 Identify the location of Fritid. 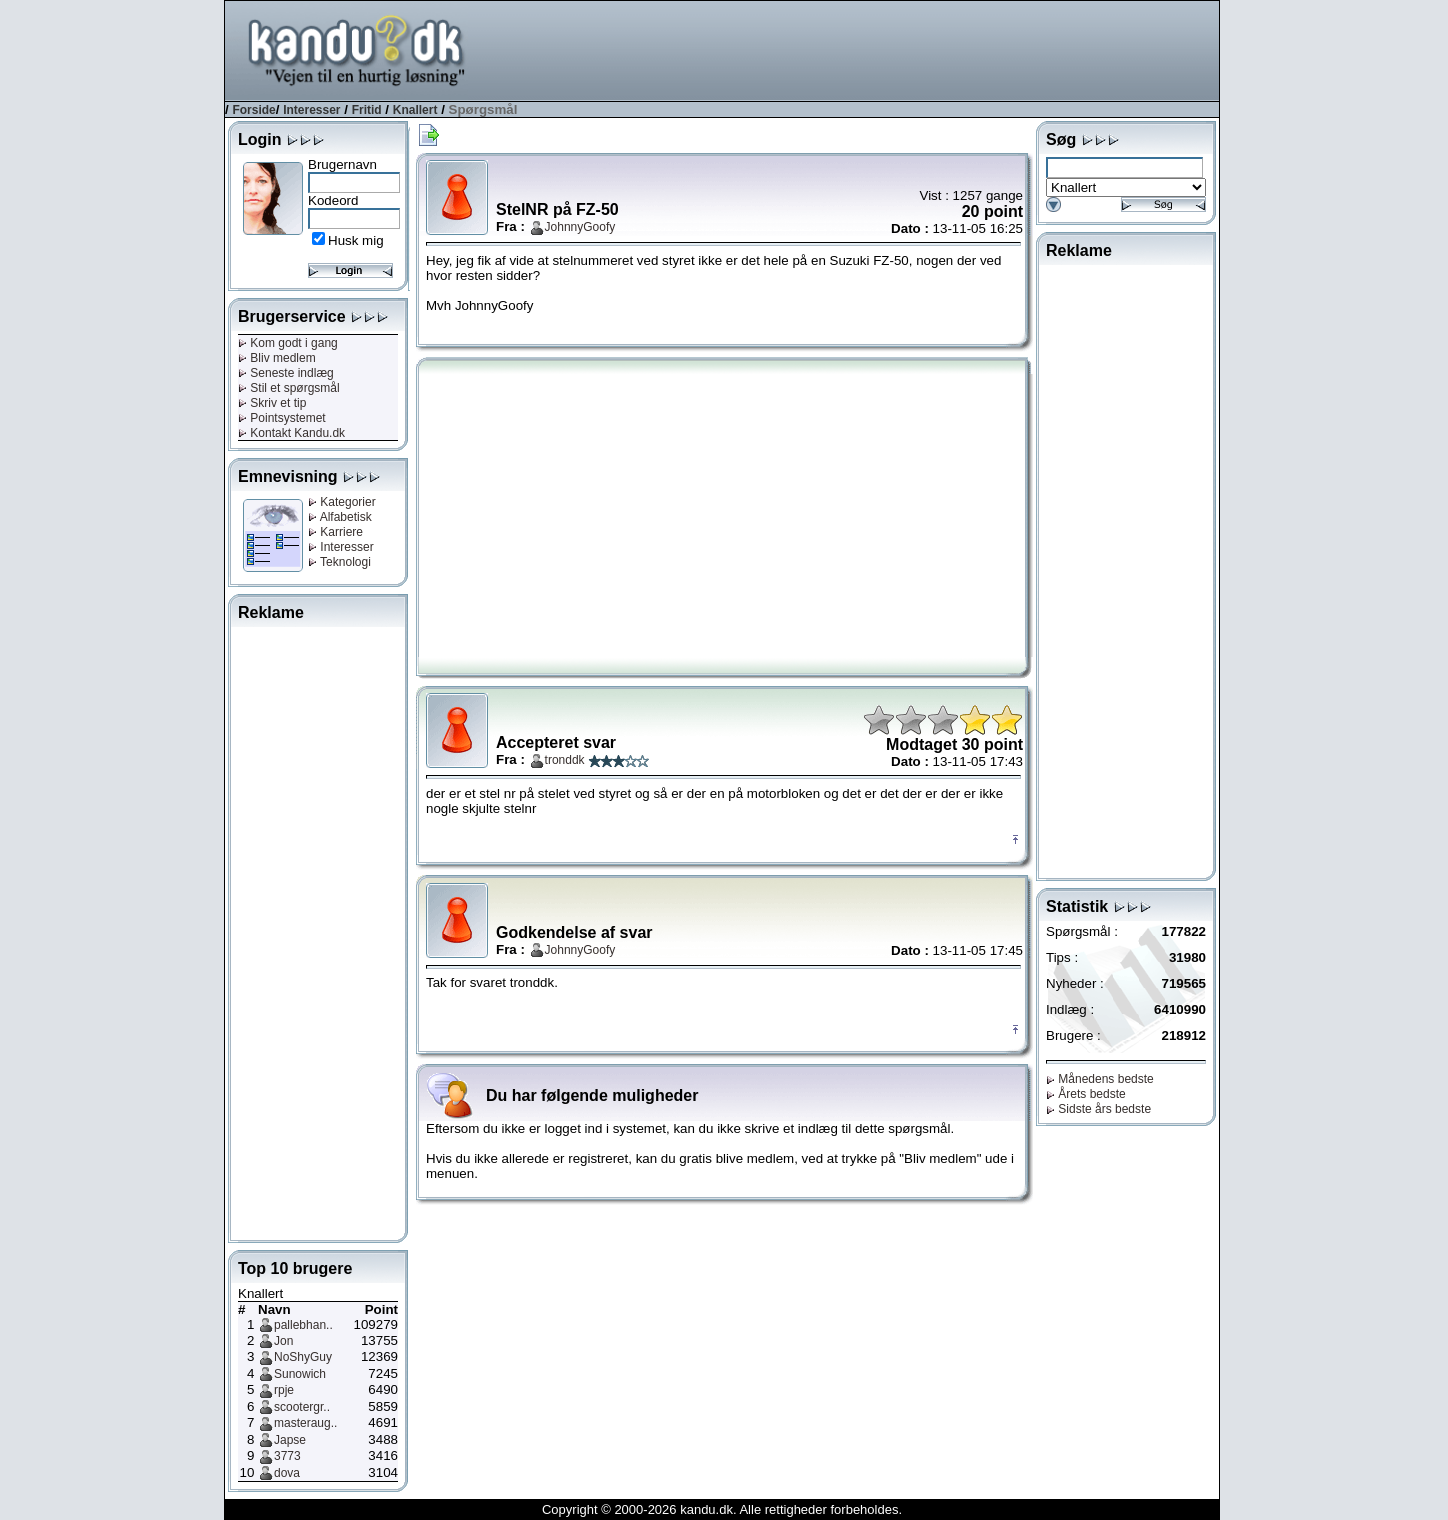
(367, 110).